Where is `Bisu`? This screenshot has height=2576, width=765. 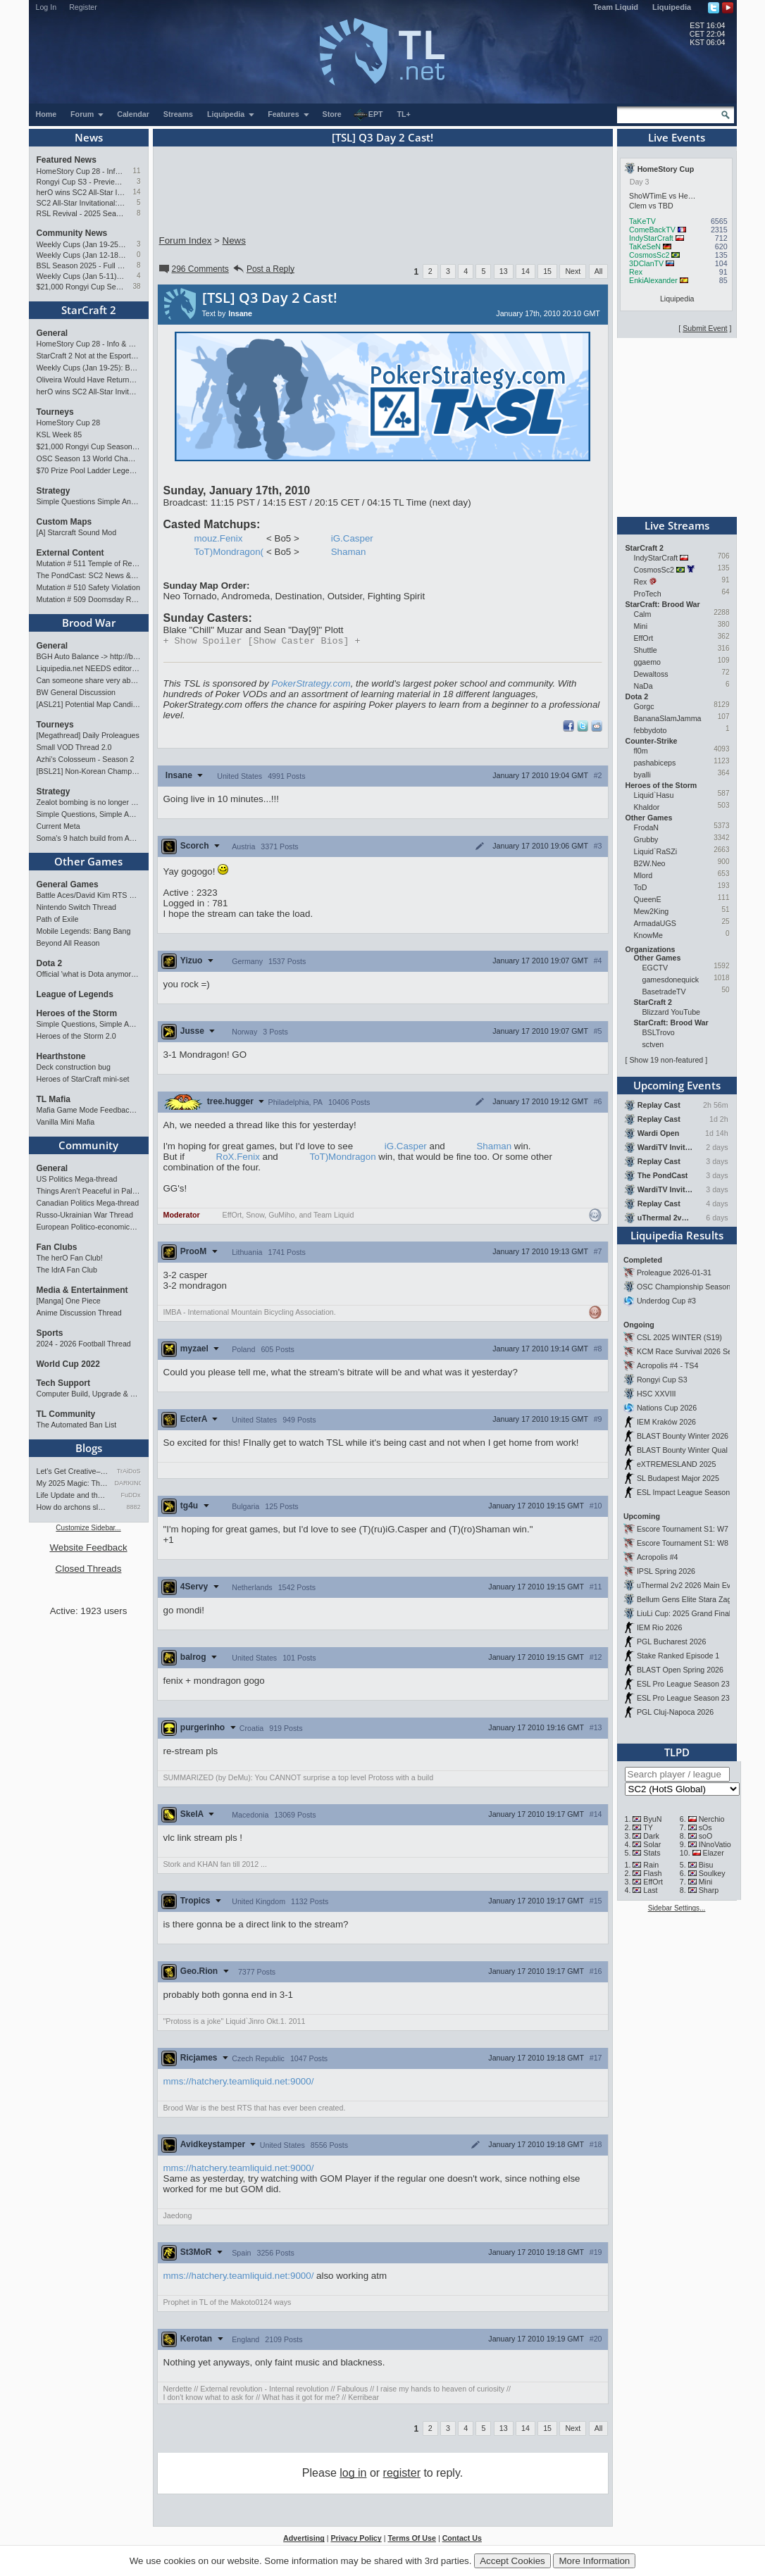 Bisu is located at coordinates (706, 1865).